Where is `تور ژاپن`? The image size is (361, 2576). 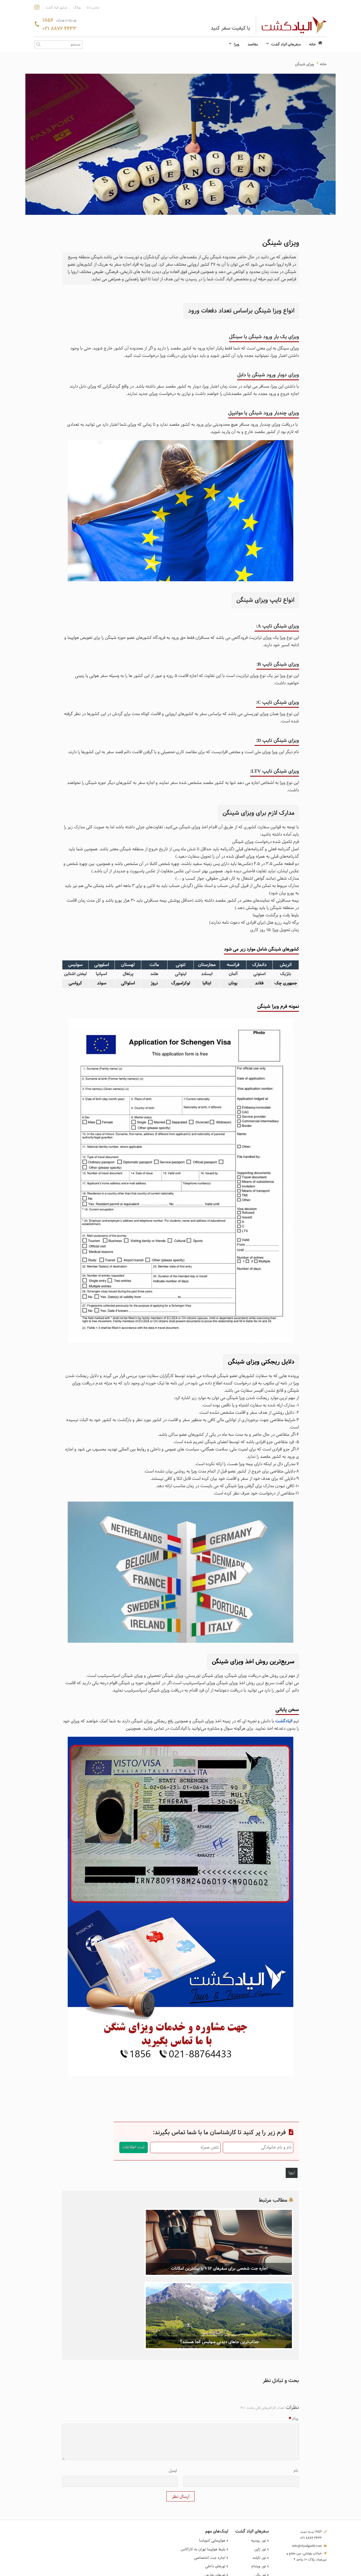 تور ژاپن is located at coordinates (261, 2473).